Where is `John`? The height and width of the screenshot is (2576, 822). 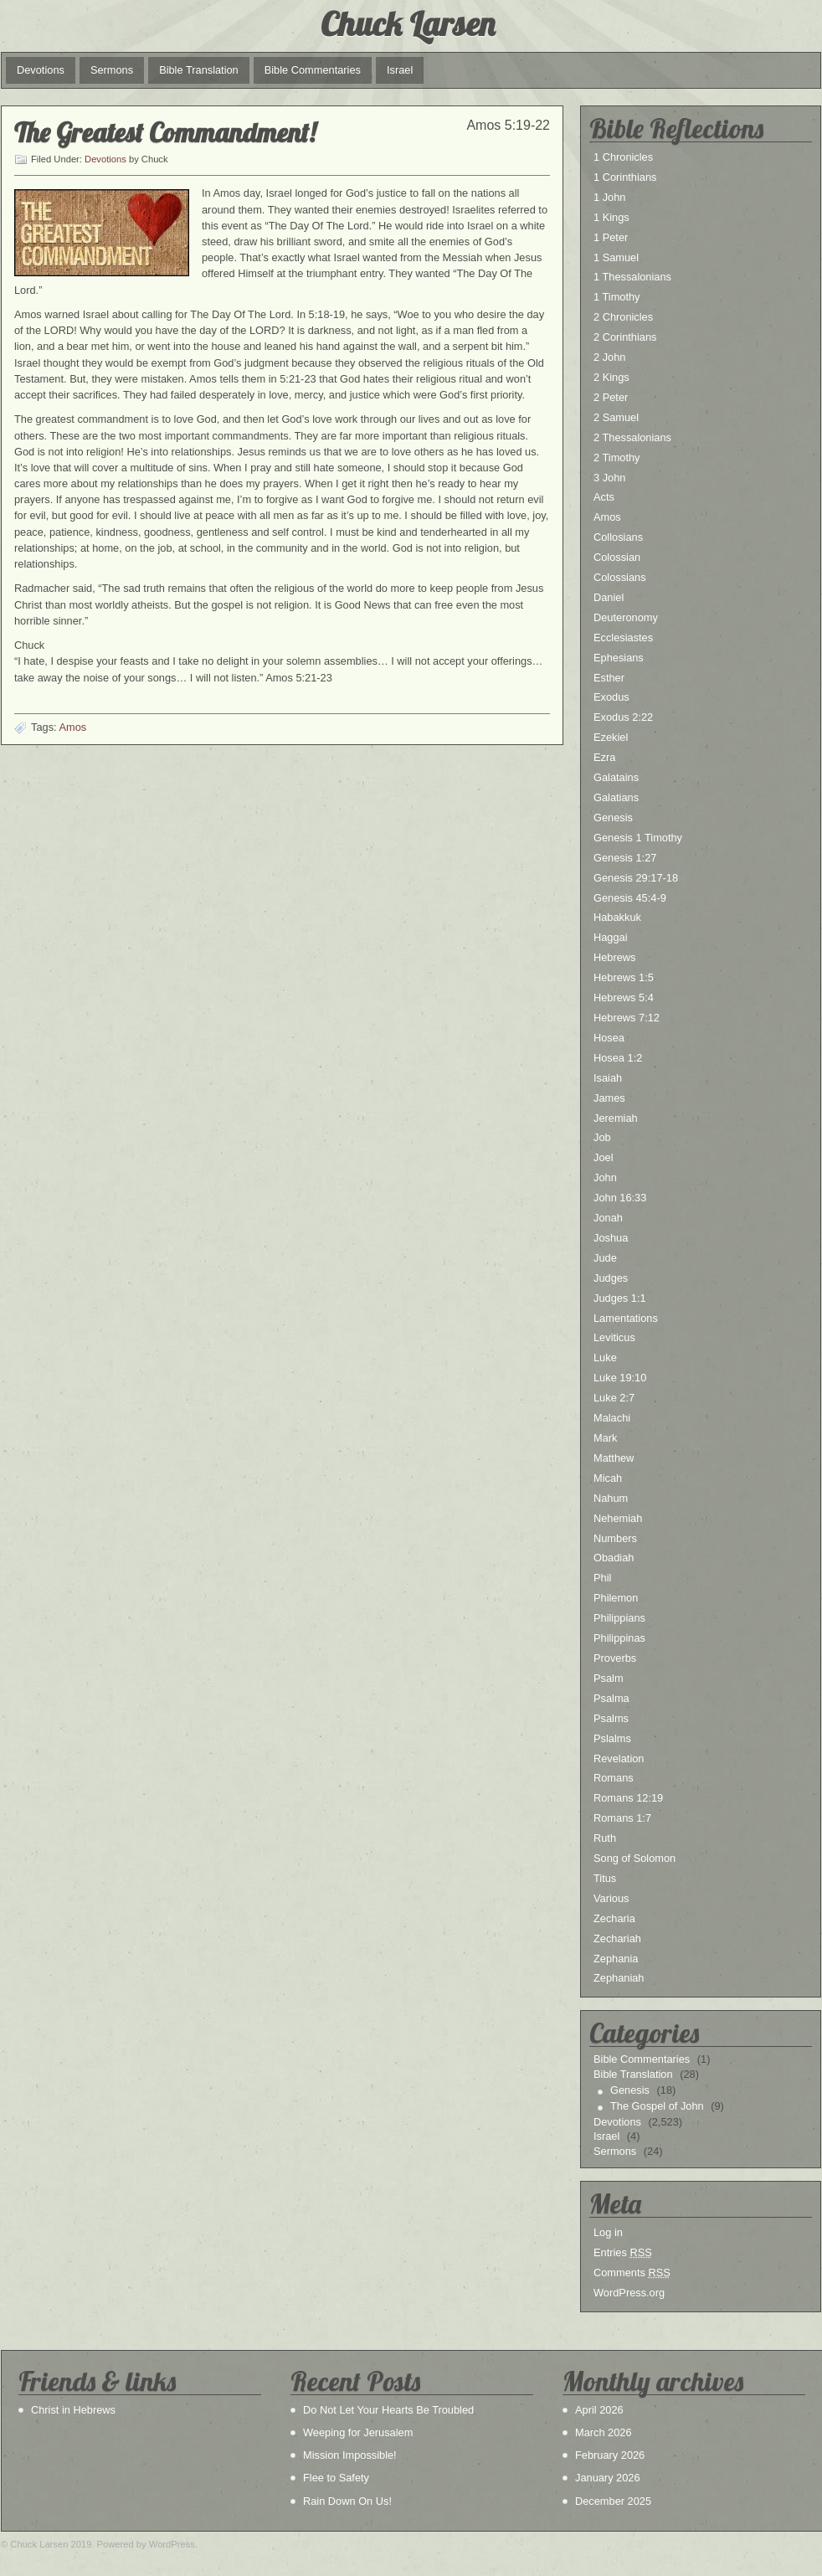 John is located at coordinates (605, 1177).